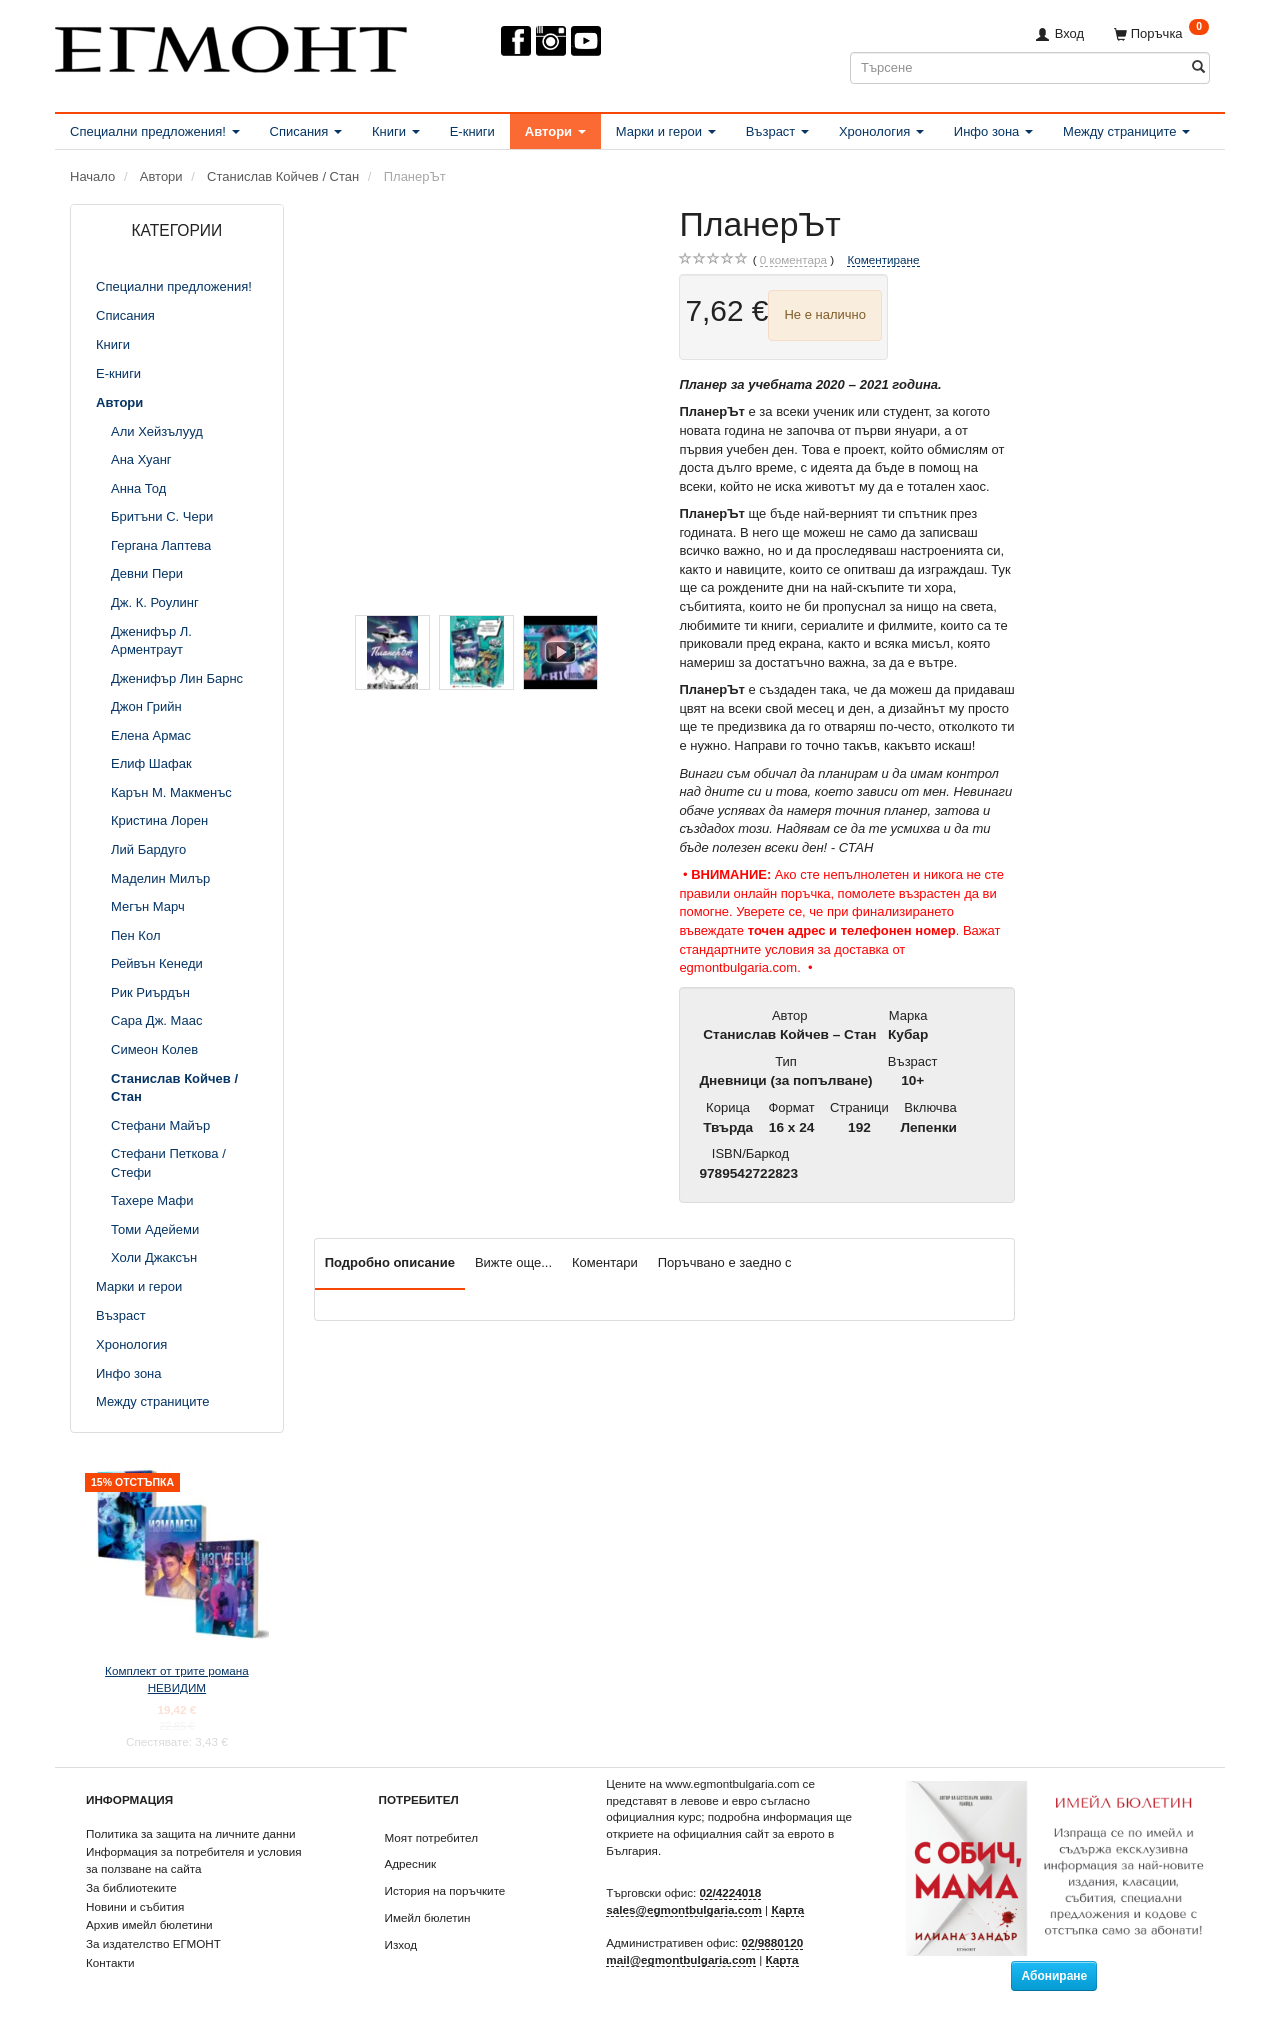 Image resolution: width=1280 pixels, height=2026 pixels. What do you see at coordinates (153, 1943) in the screenshot?
I see `За издателство ЕГМОНТ` at bounding box center [153, 1943].